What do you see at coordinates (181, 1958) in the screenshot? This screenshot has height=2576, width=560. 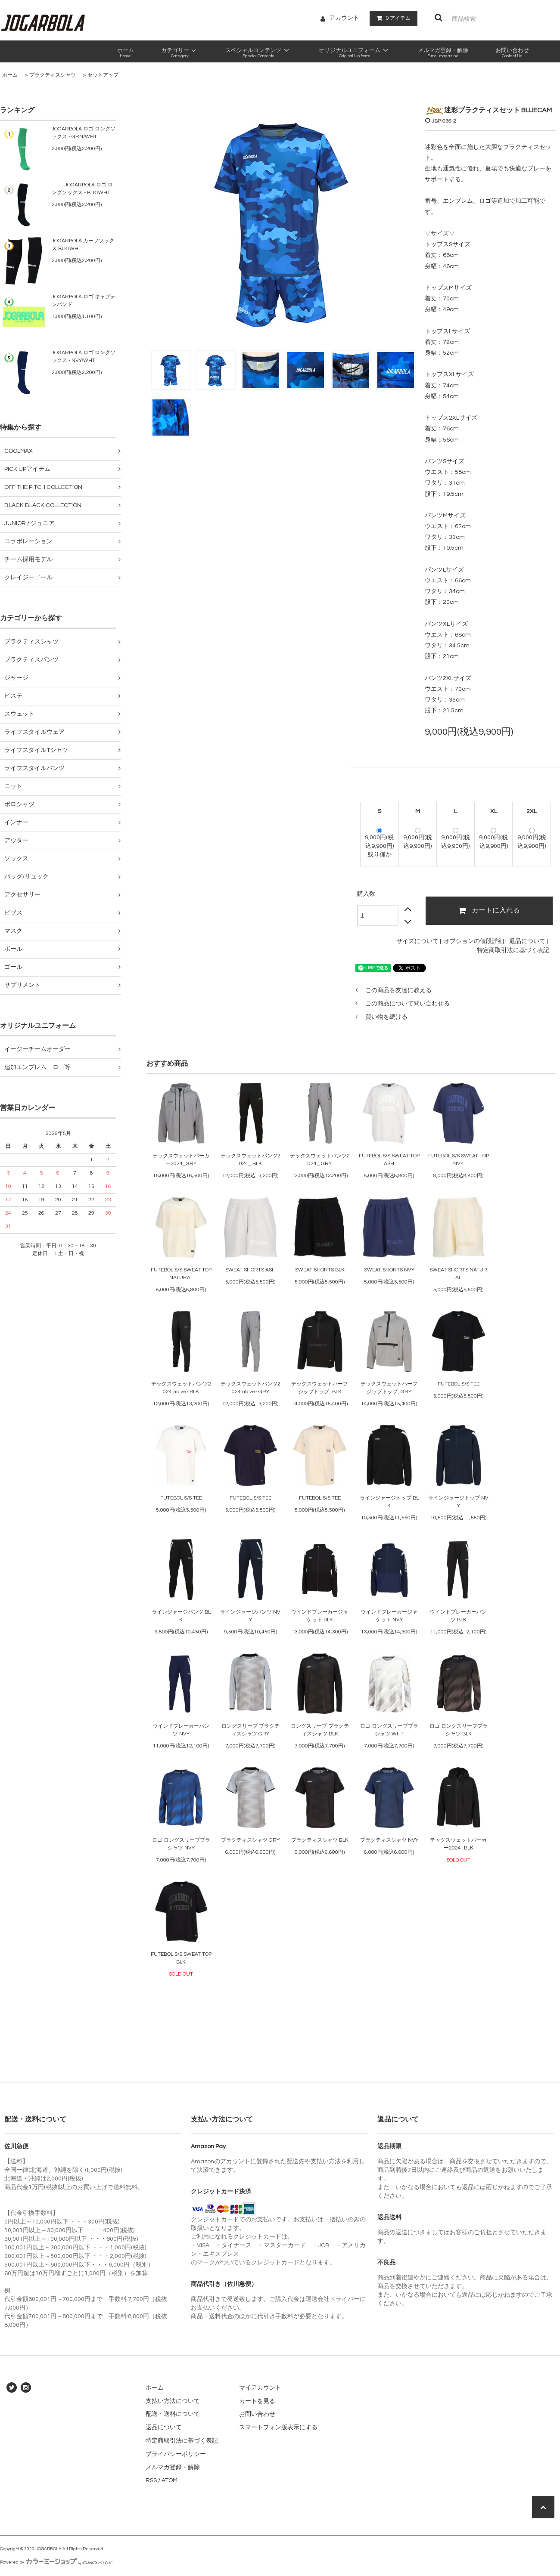 I see `FUTEBOL S/S SWEAT TOP BLK` at bounding box center [181, 1958].